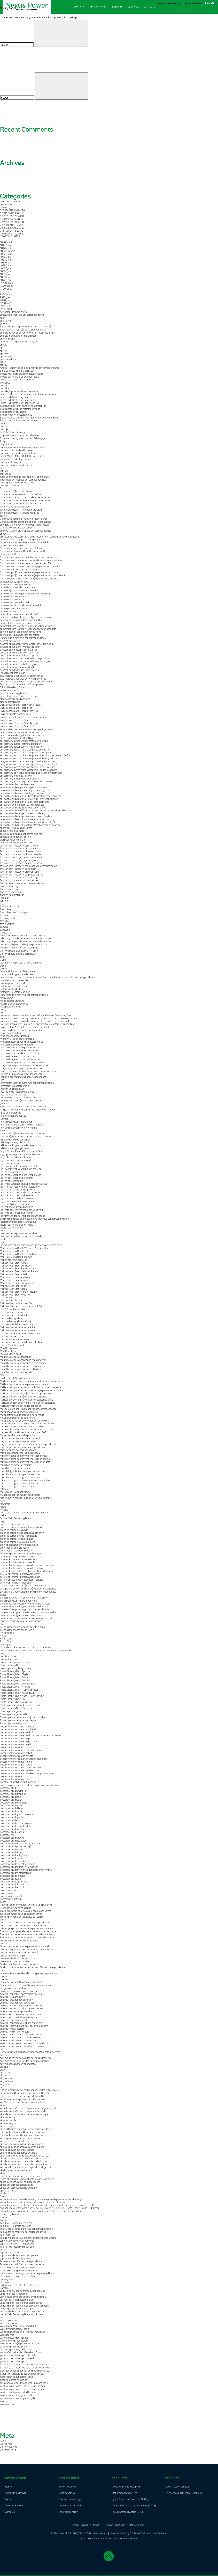 The width and height of the screenshot is (218, 2576). What do you see at coordinates (21, 1041) in the screenshot?
I see `hvordan bestille en russisk postordrebrud` at bounding box center [21, 1041].